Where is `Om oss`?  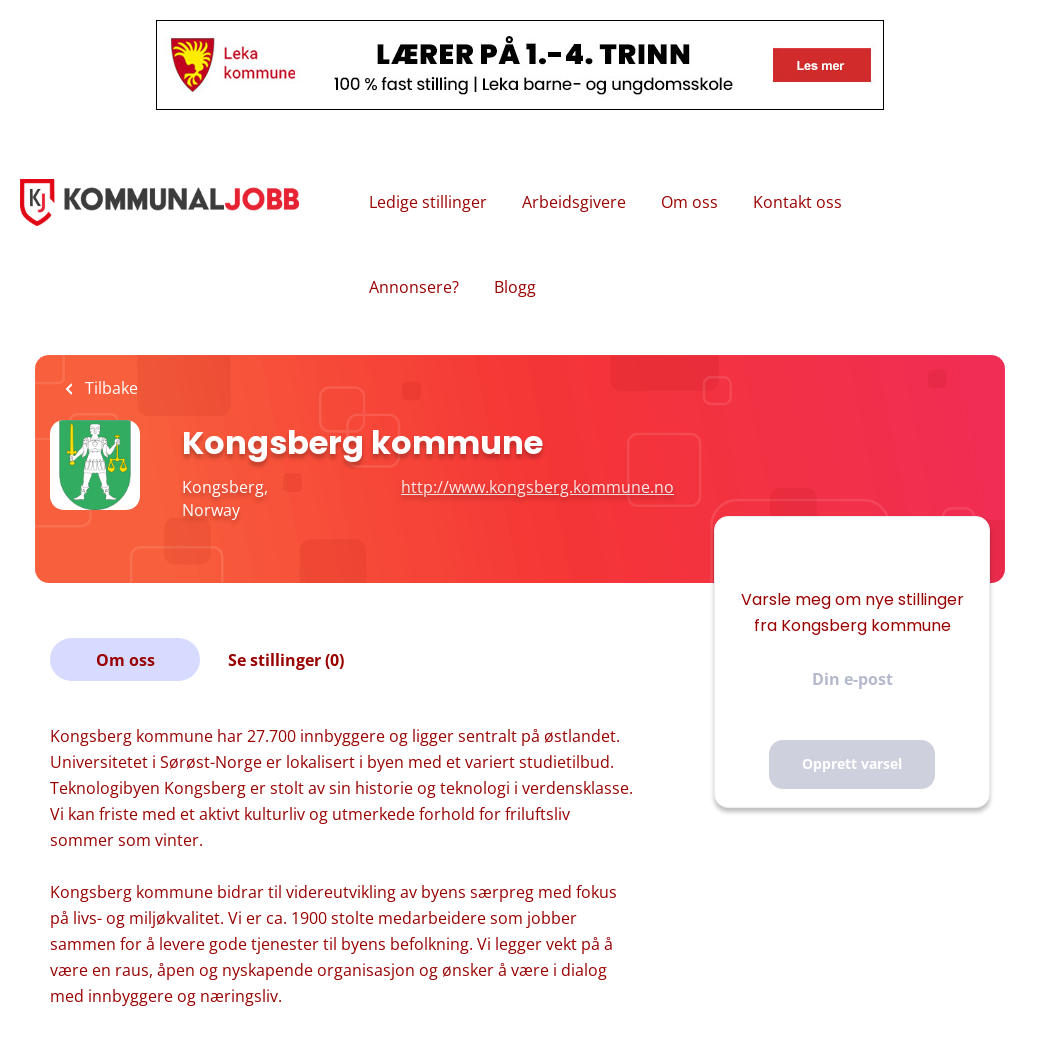 Om oss is located at coordinates (689, 202).